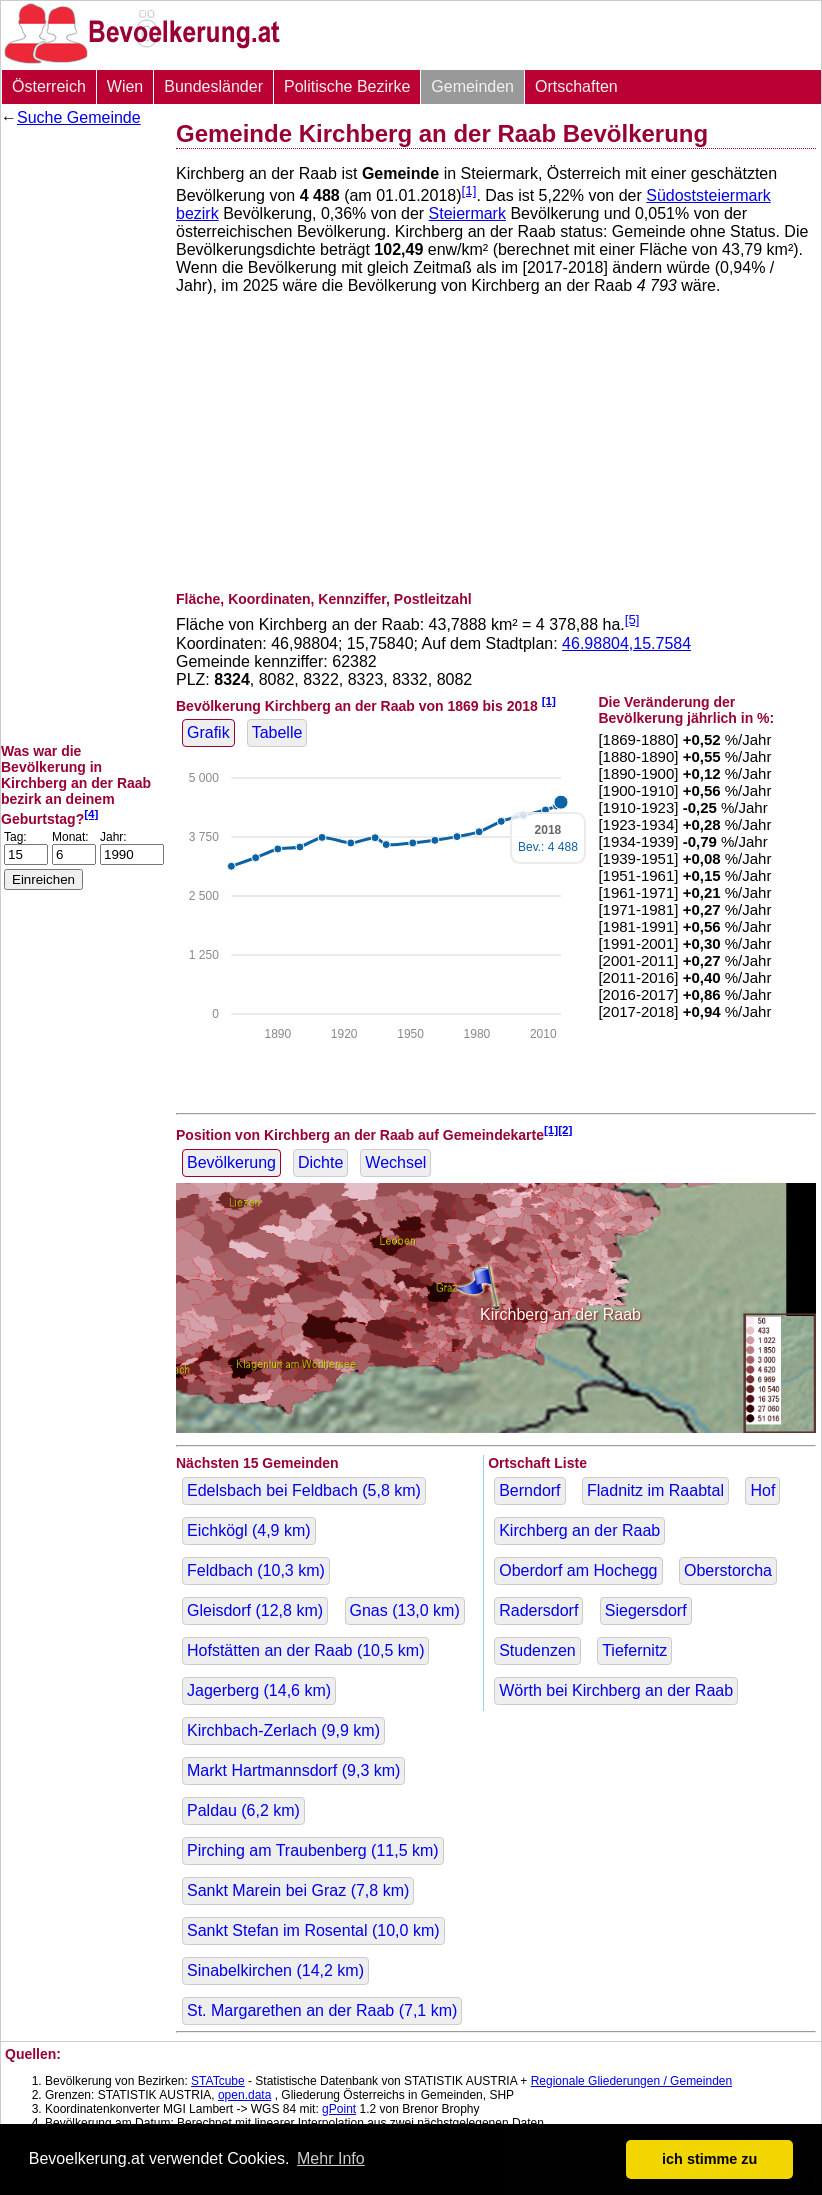 The height and width of the screenshot is (2195, 822). Describe the element at coordinates (81, 435) in the screenshot. I see `[Advertisement]` at that location.